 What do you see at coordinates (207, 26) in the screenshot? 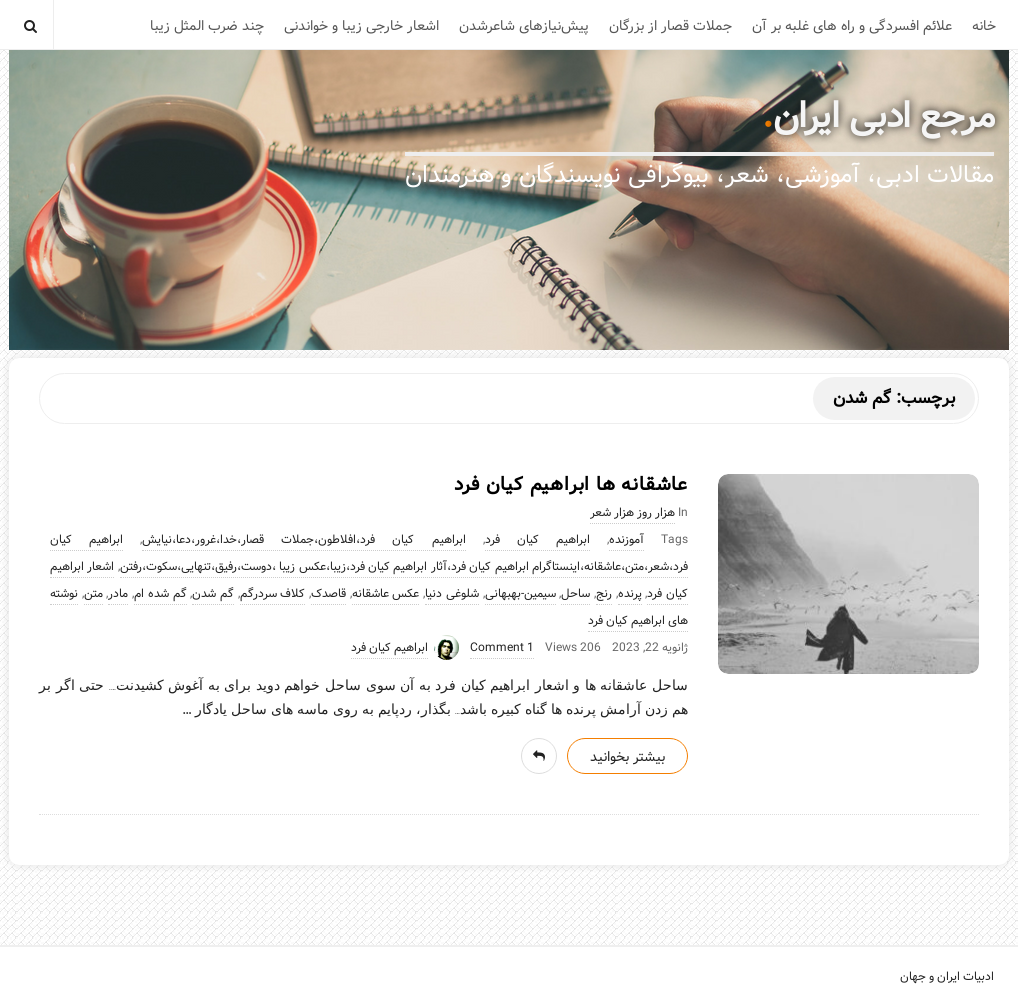
I see `چند ضرب المثل زیبا` at bounding box center [207, 26].